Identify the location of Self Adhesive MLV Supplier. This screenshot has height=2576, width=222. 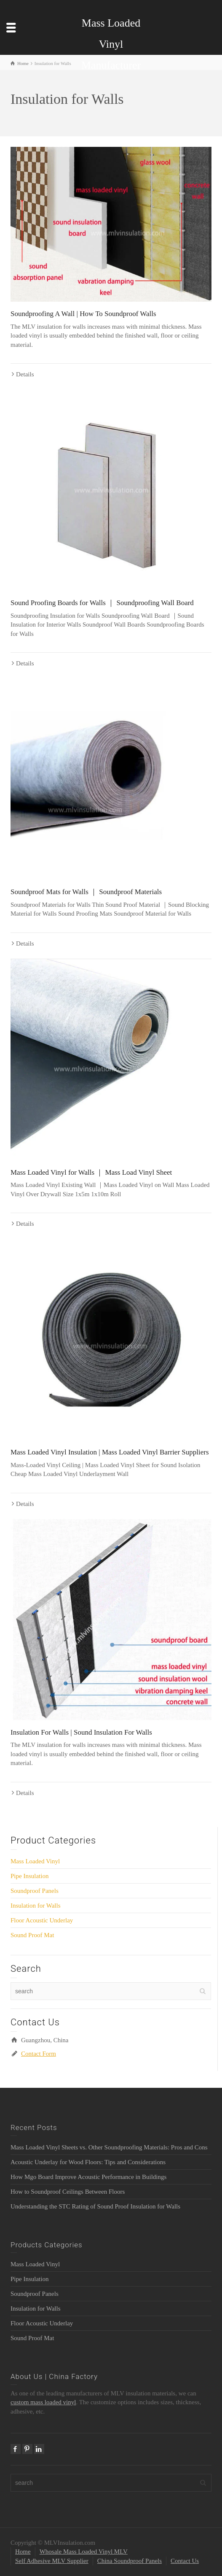
(51, 2560).